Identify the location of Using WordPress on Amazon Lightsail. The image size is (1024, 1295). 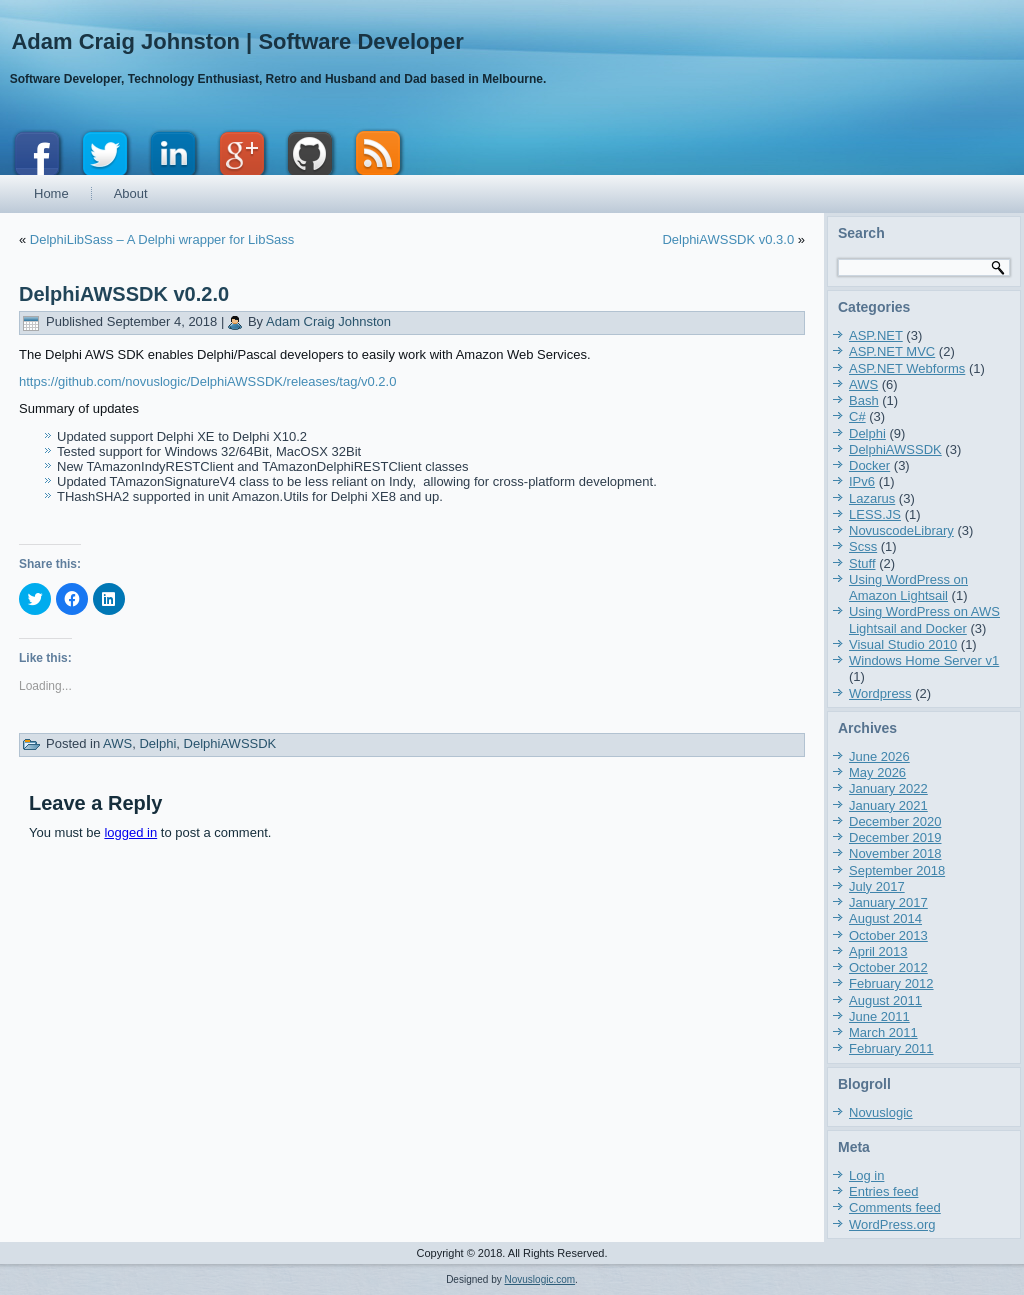
(908, 587).